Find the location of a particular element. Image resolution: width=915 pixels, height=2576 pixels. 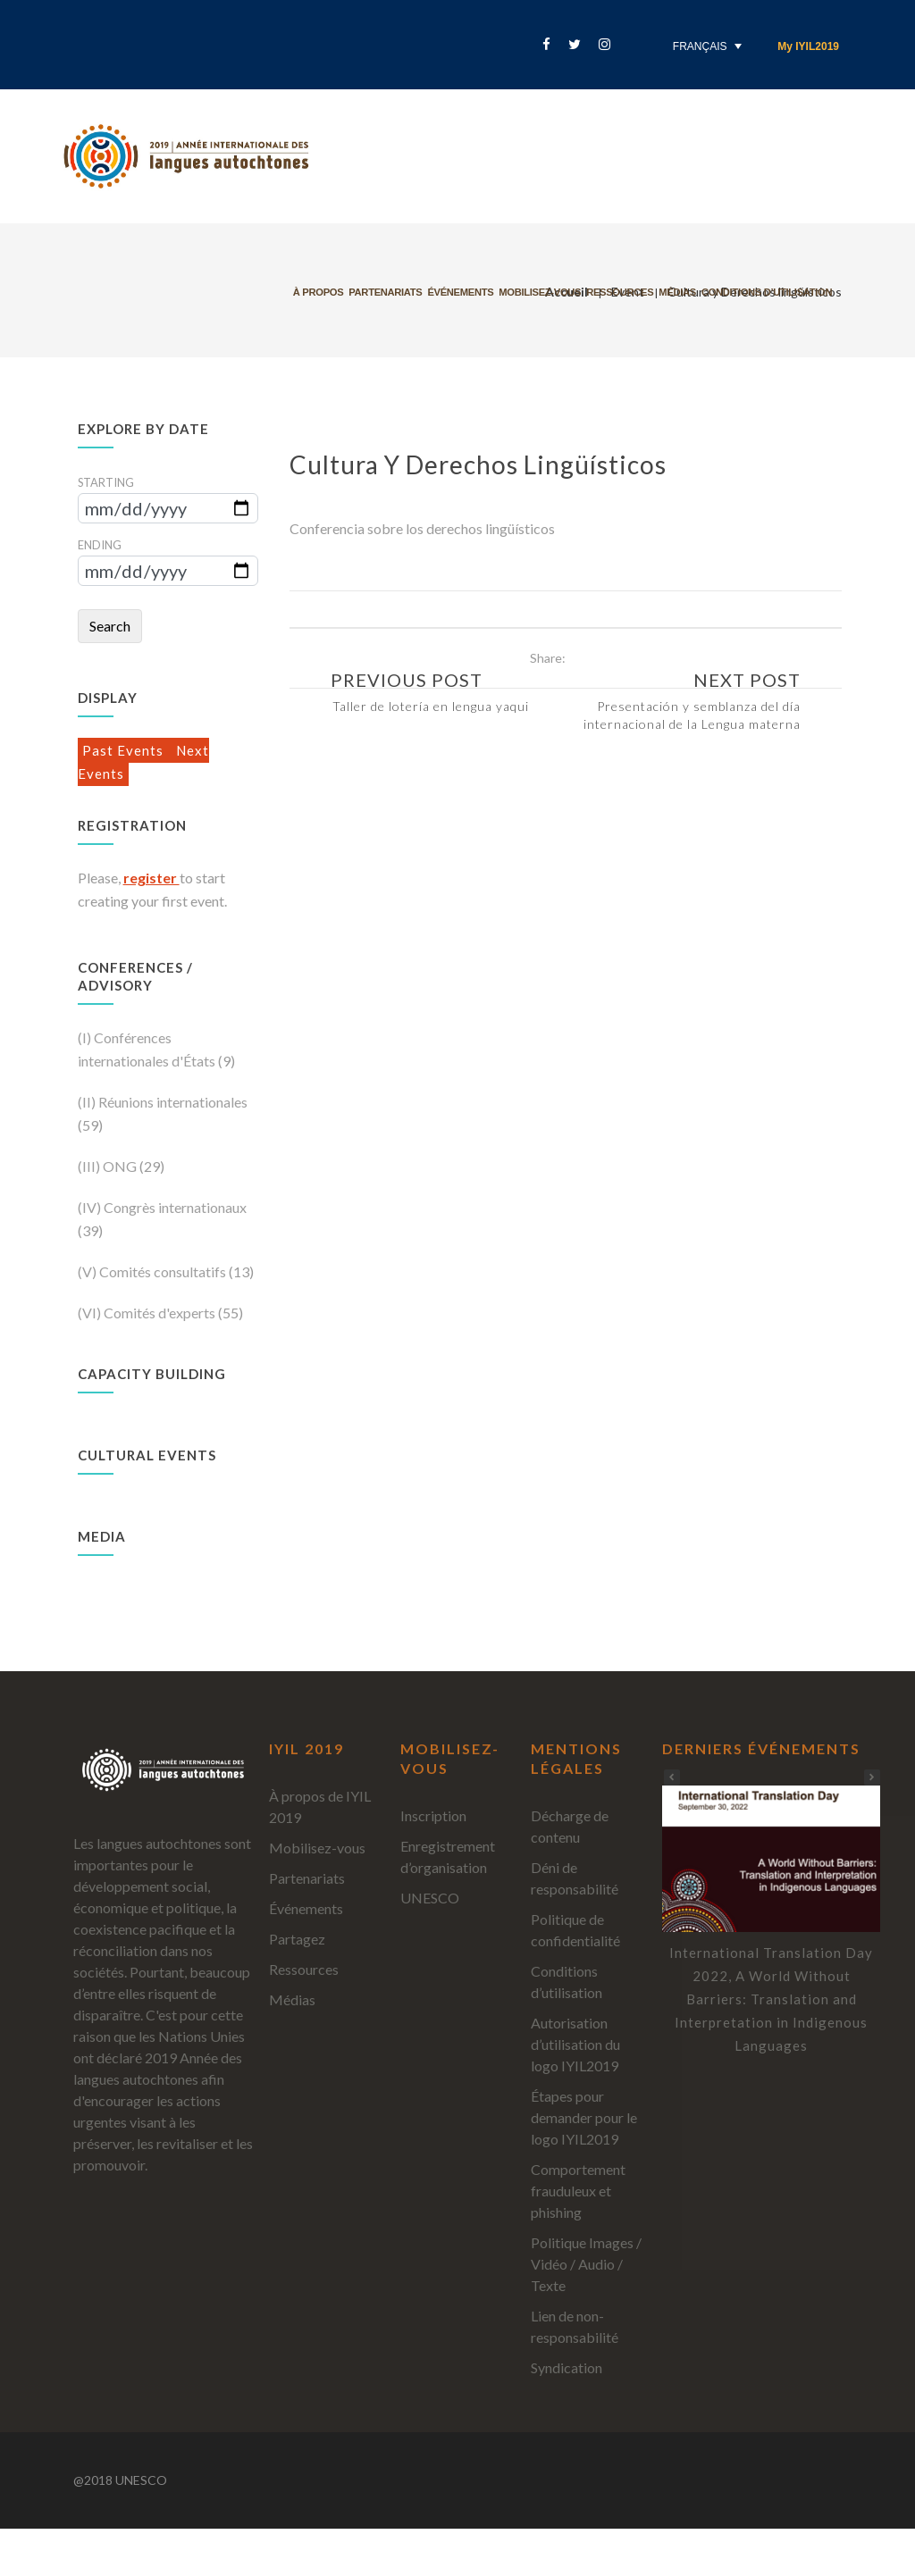

Déni de responsabilité is located at coordinates (574, 1878).